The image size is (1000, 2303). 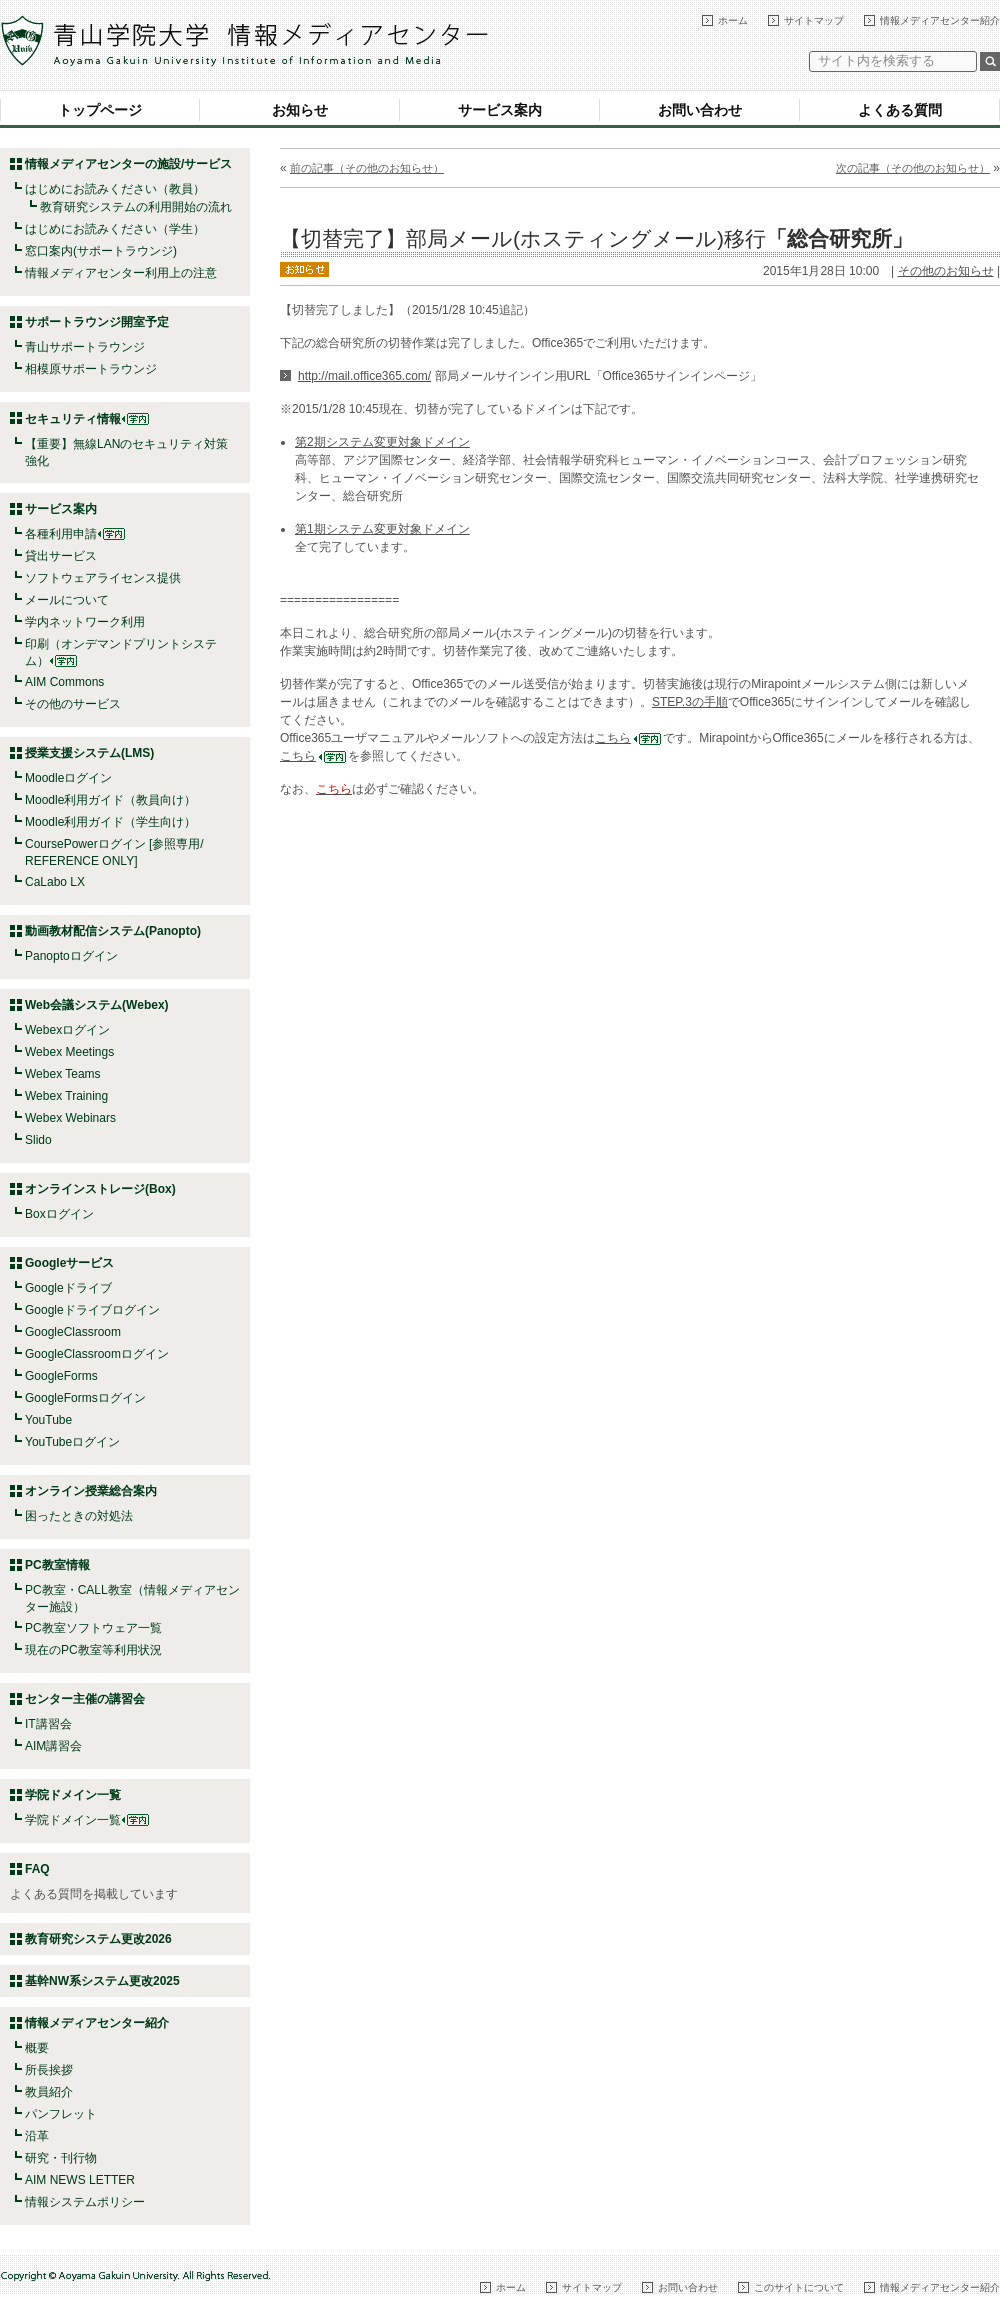 I want to click on Googleドライブ, so click(x=68, y=1288).